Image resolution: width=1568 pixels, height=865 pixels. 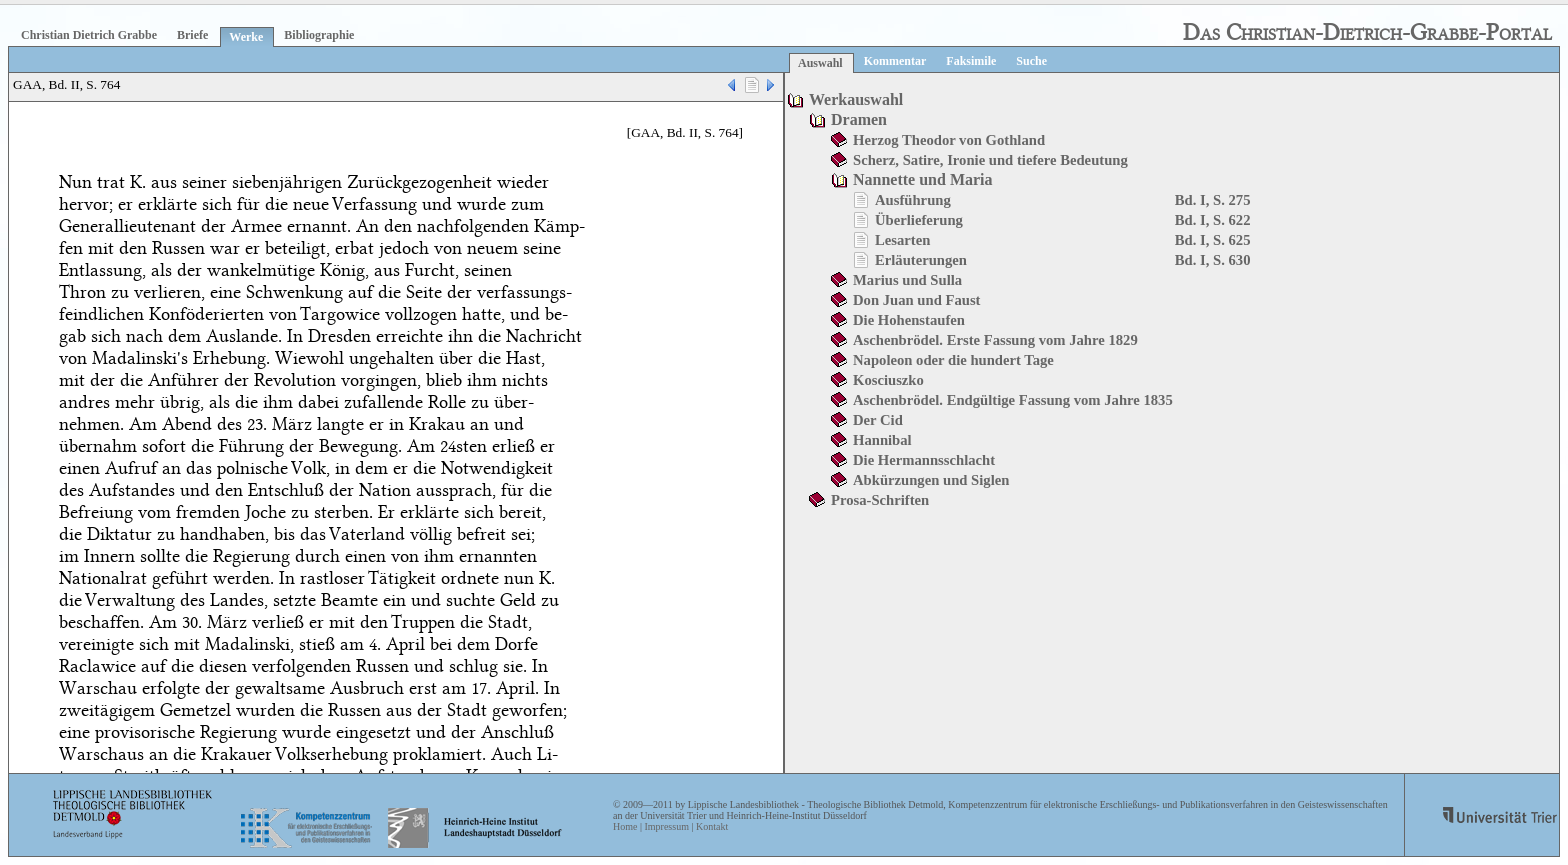 What do you see at coordinates (919, 220) in the screenshot?
I see `Überlieferung` at bounding box center [919, 220].